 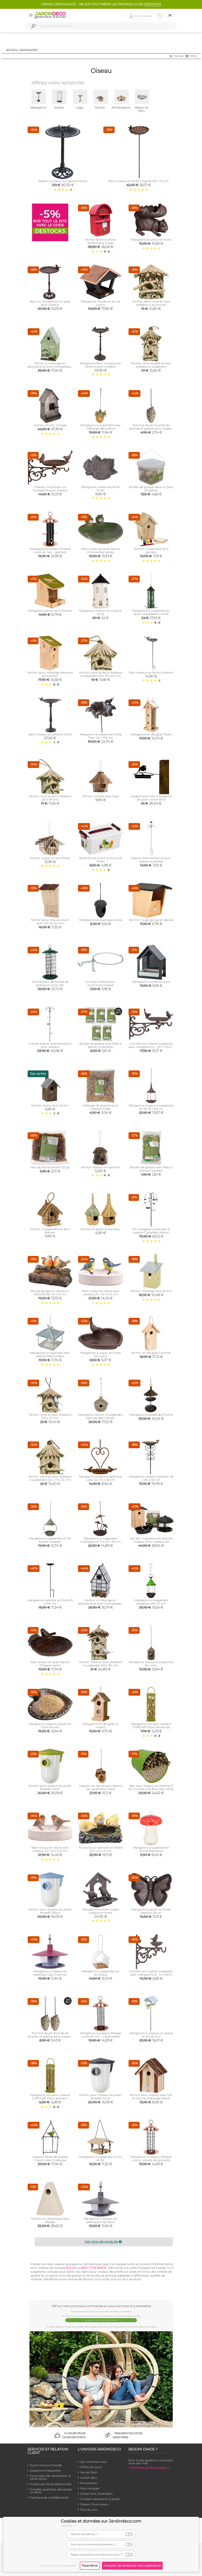 What do you see at coordinates (93, 2268) in the screenshot?
I see `BEST FOR BIRDS` at bounding box center [93, 2268].